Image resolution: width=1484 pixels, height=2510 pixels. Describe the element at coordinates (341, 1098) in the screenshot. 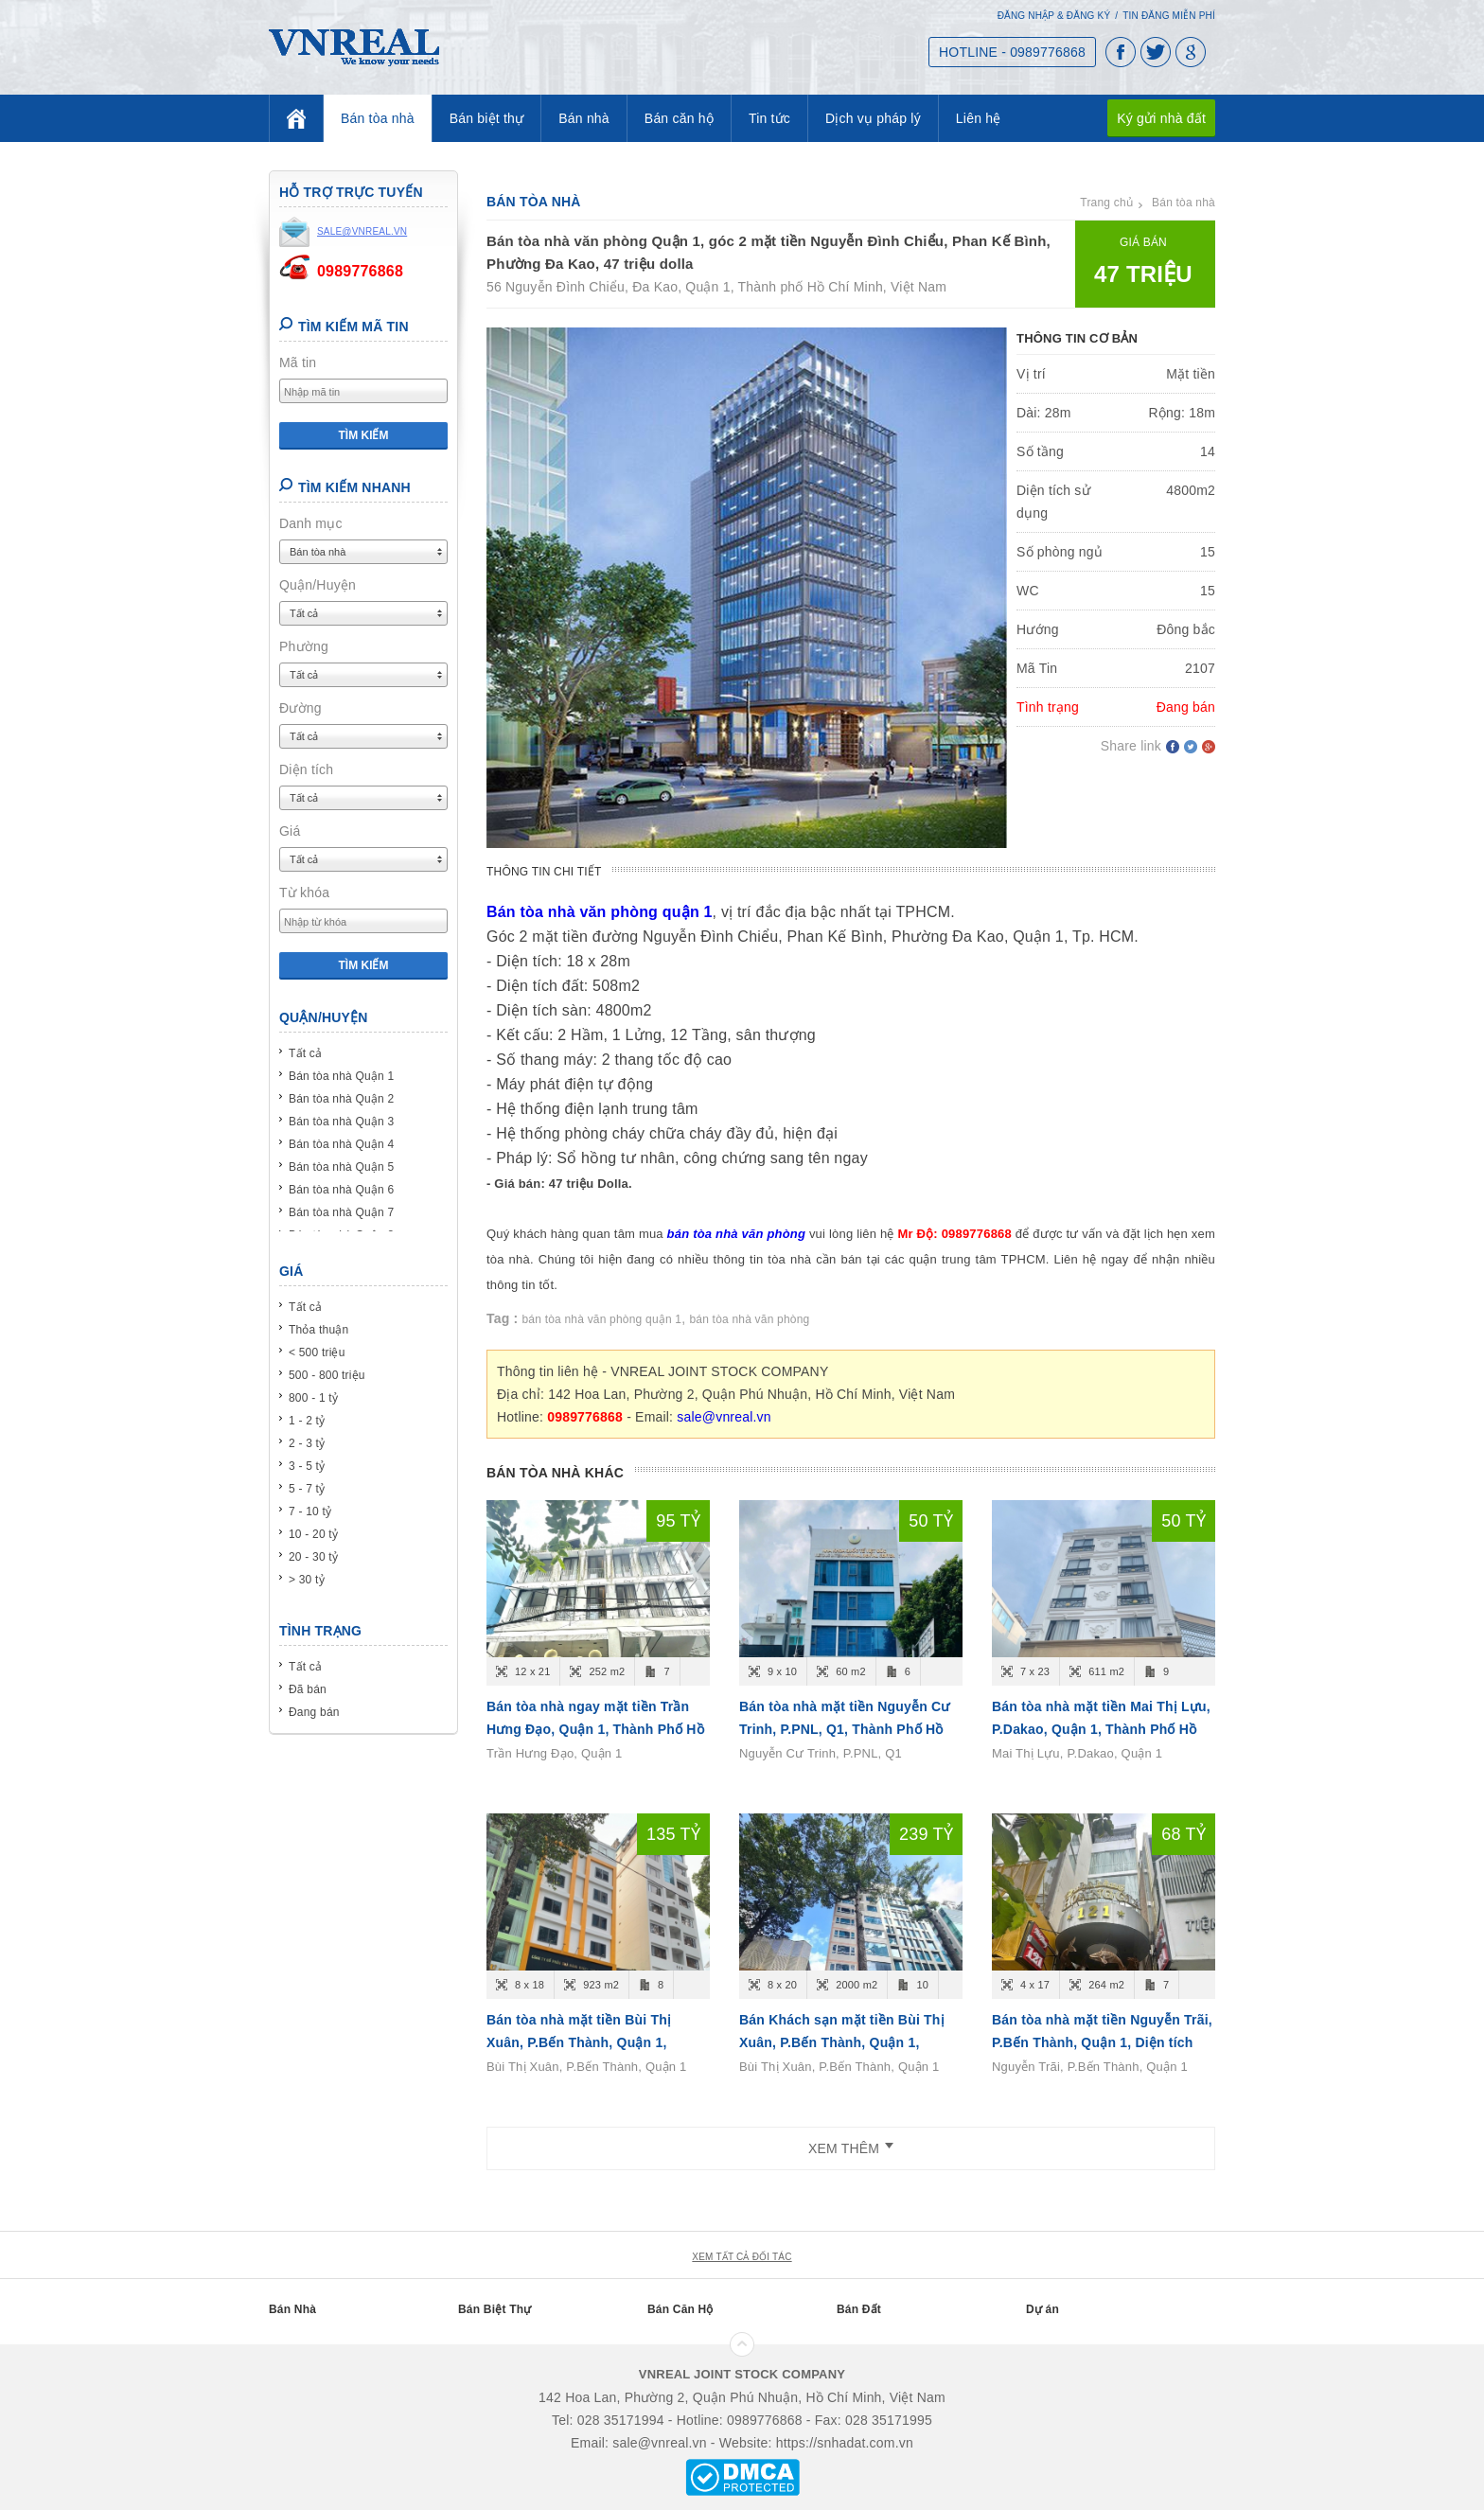

I see `Bán tòa nhà Quận 2` at that location.